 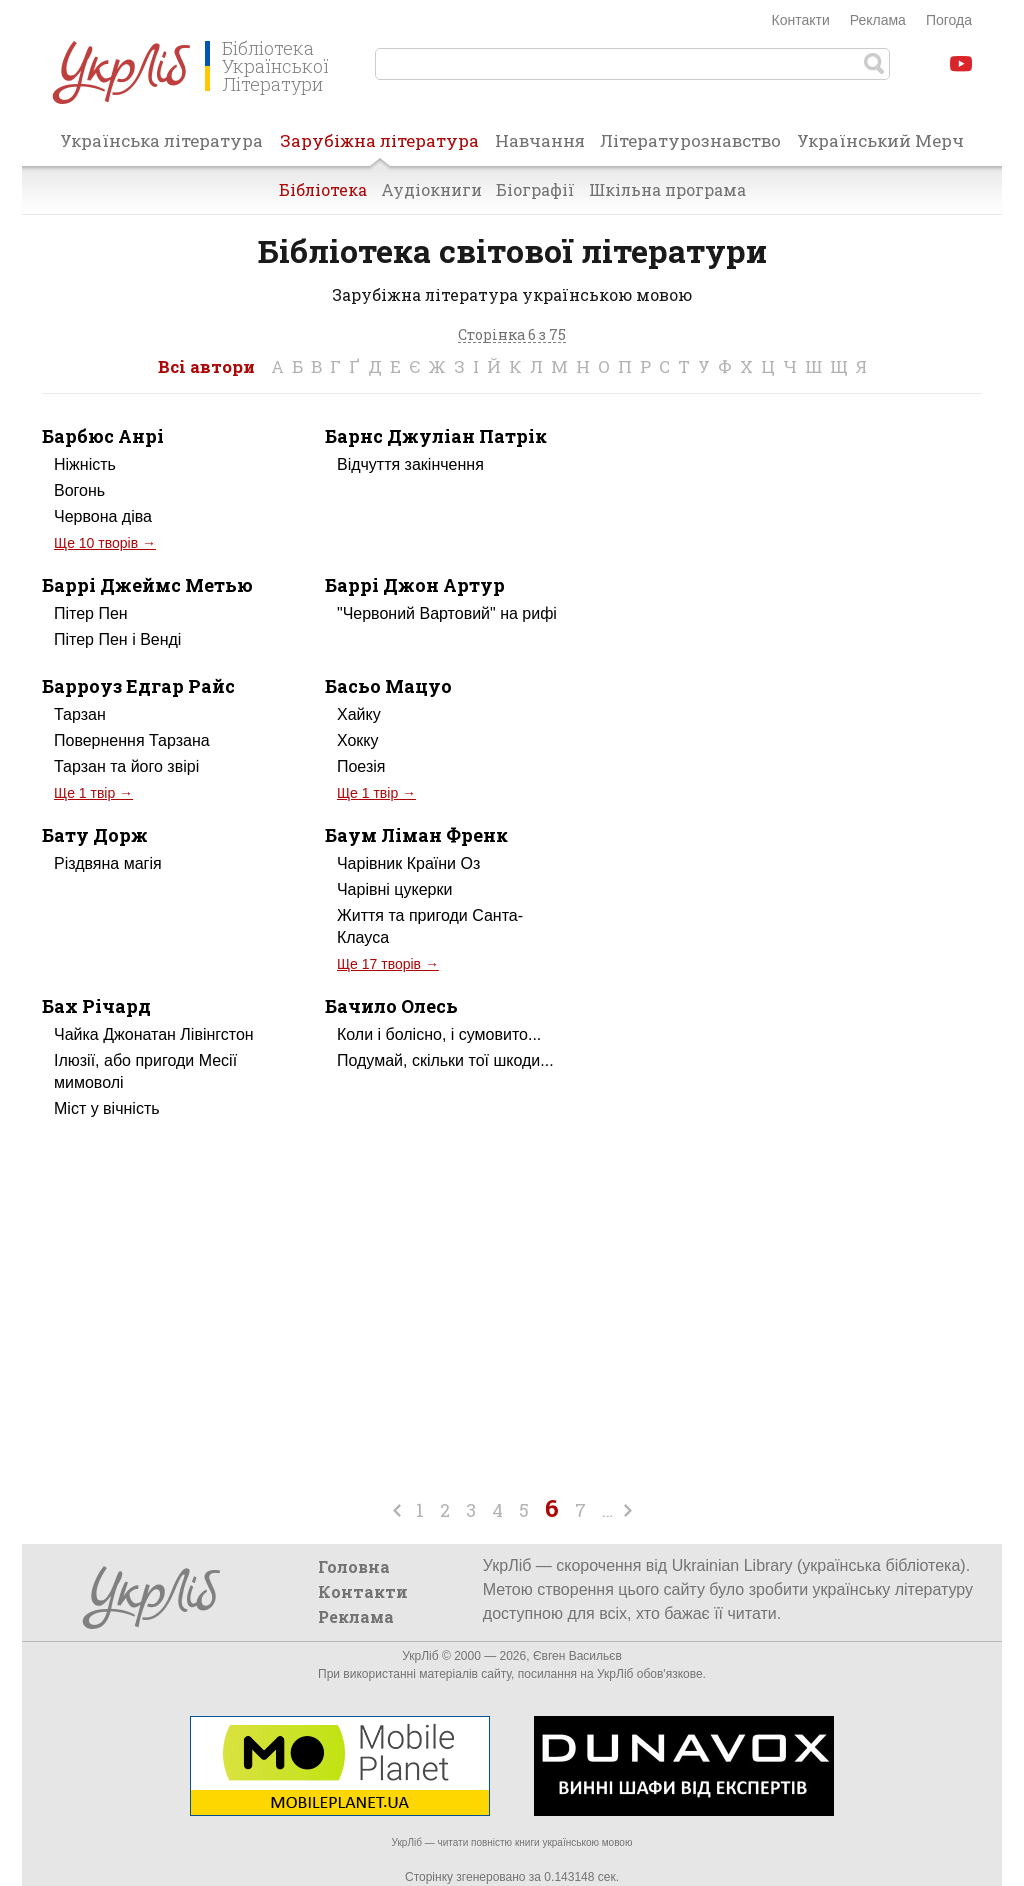 I want to click on Чайка Джонатан Лівінгстон, so click(x=154, y=1034).